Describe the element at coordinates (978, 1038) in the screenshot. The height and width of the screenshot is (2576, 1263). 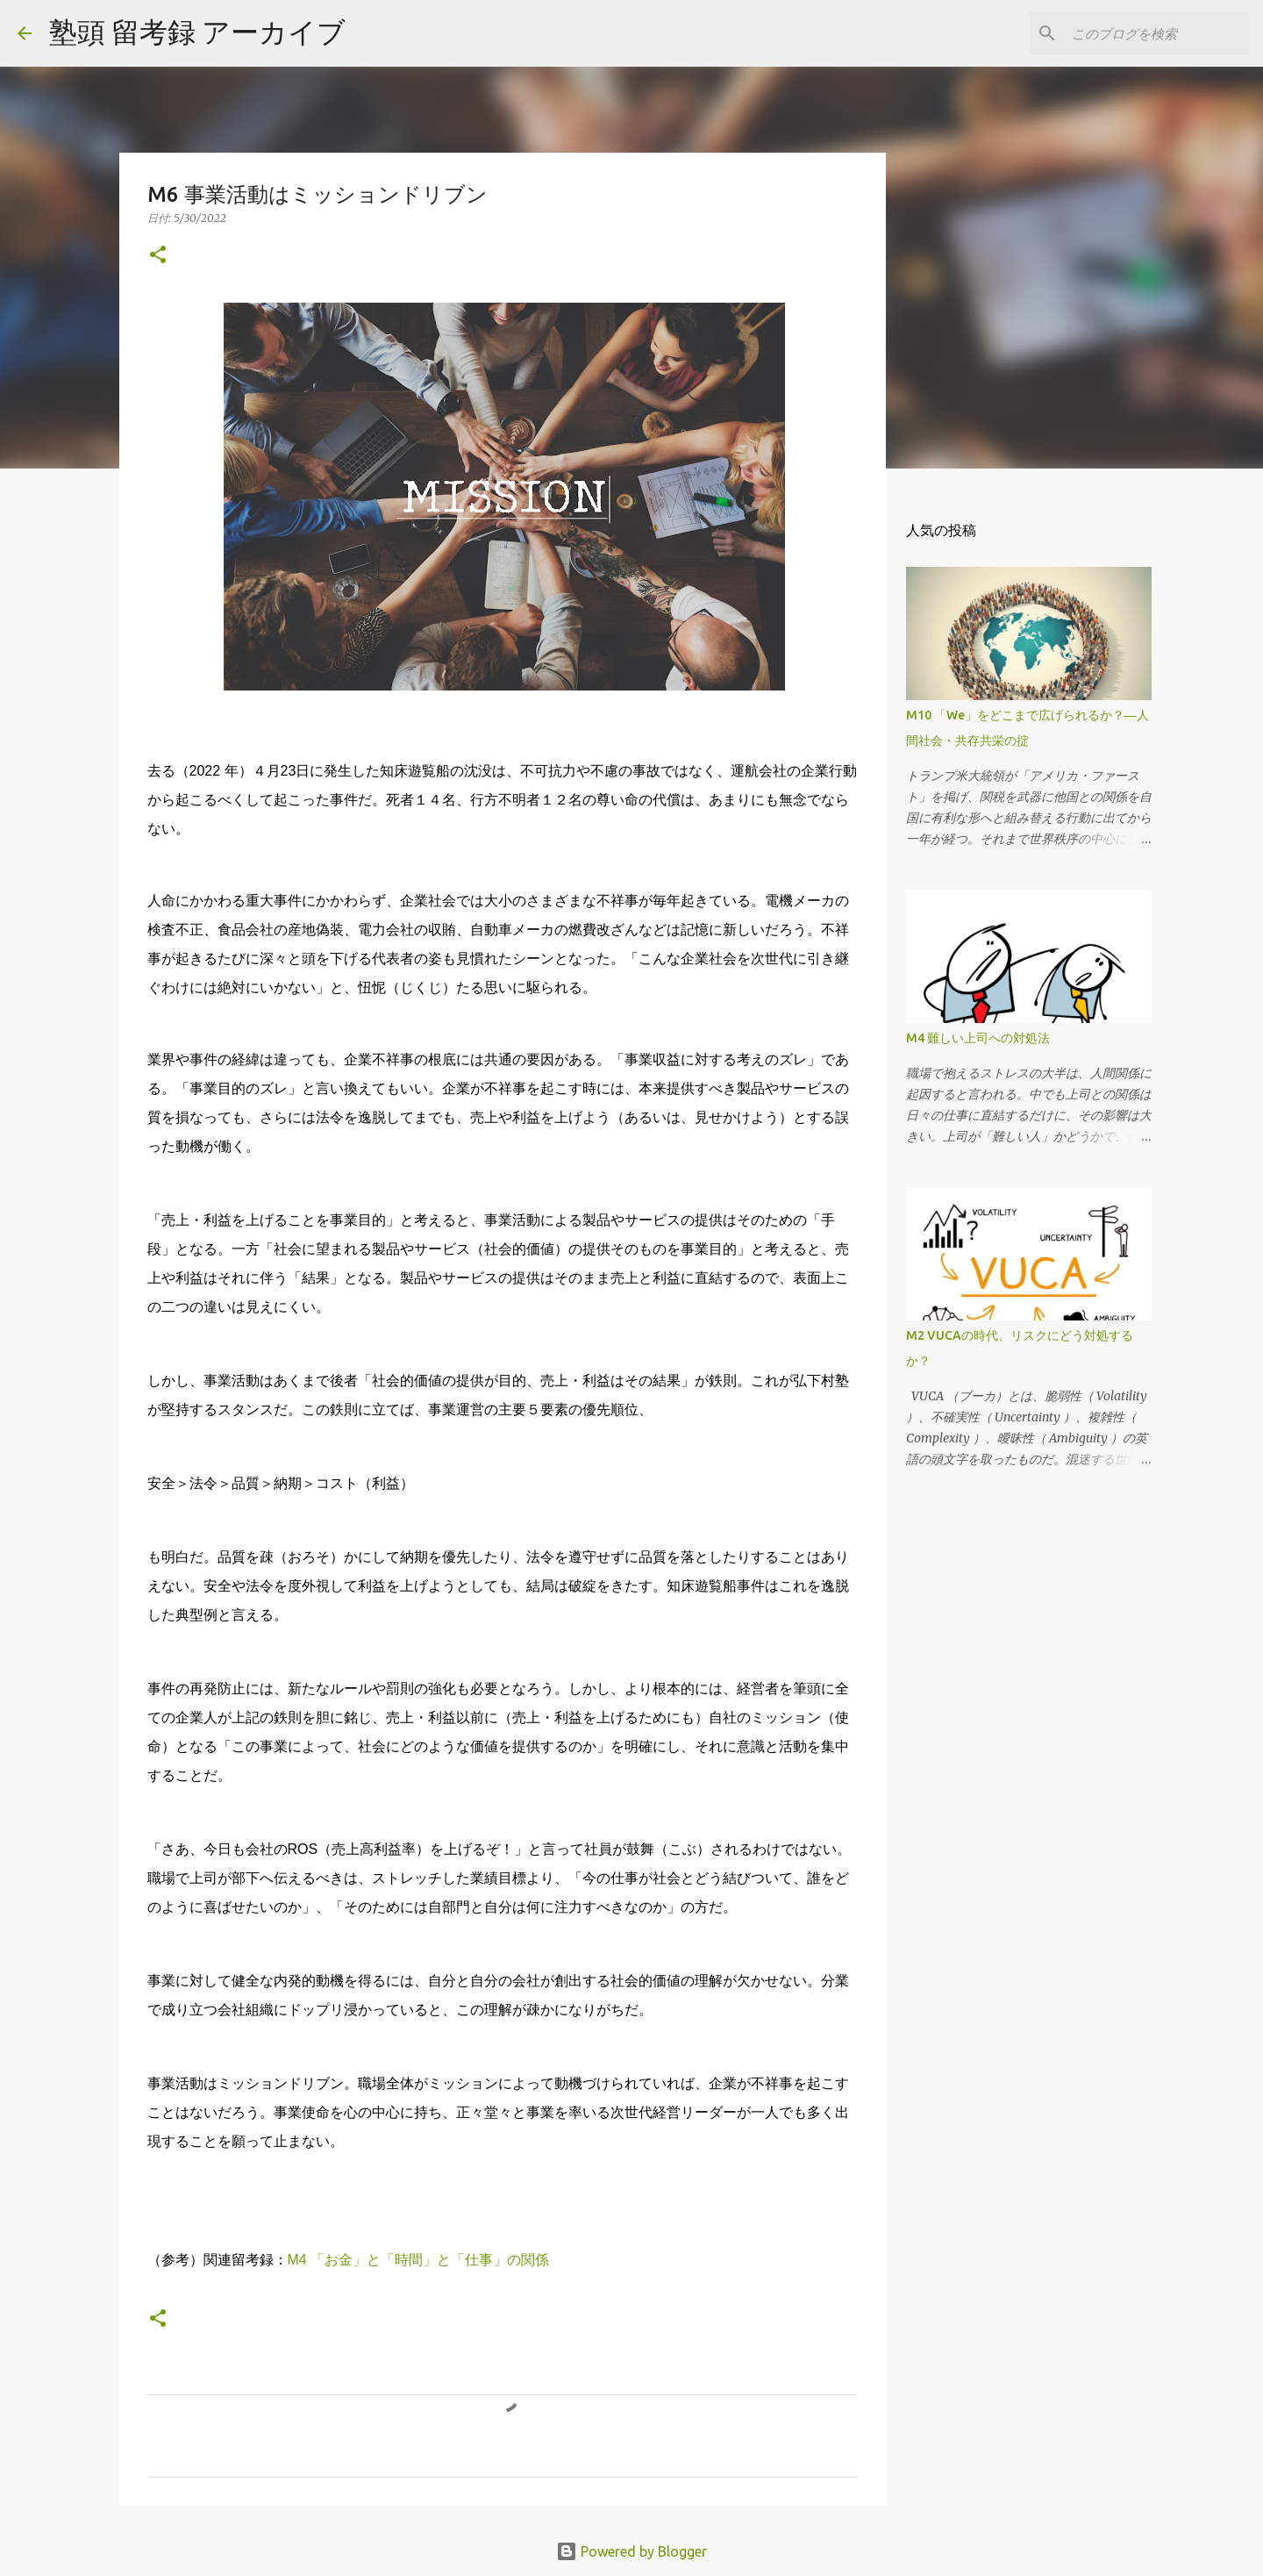
I see `M4 難しい上司への対処法` at that location.